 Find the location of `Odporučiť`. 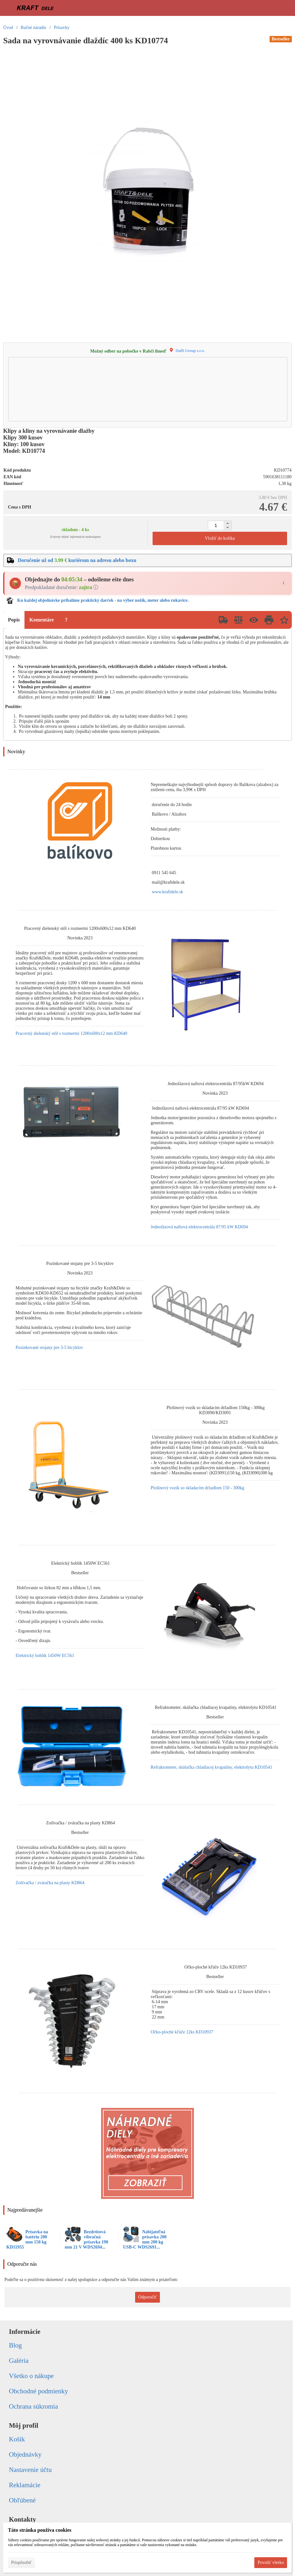

Odporučiť is located at coordinates (147, 2297).